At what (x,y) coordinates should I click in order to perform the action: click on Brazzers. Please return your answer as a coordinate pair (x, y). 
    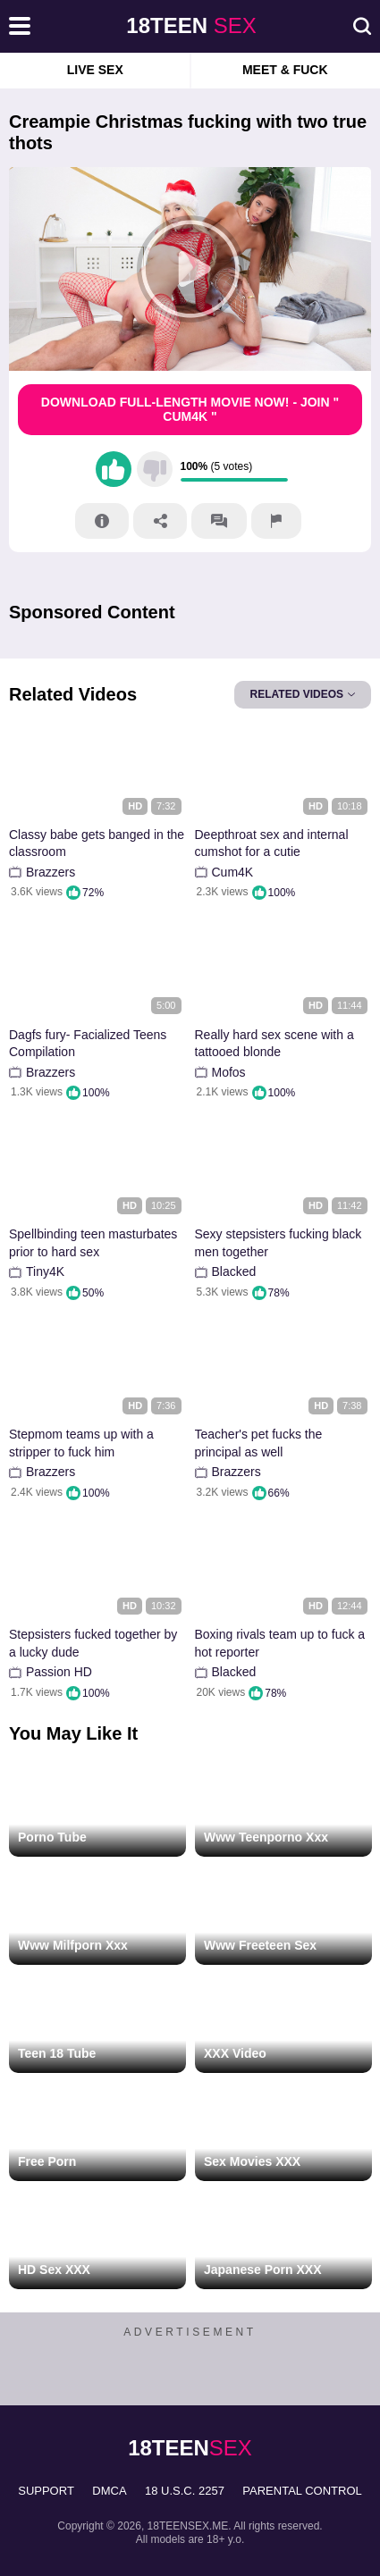
    Looking at the image, I should click on (50, 872).